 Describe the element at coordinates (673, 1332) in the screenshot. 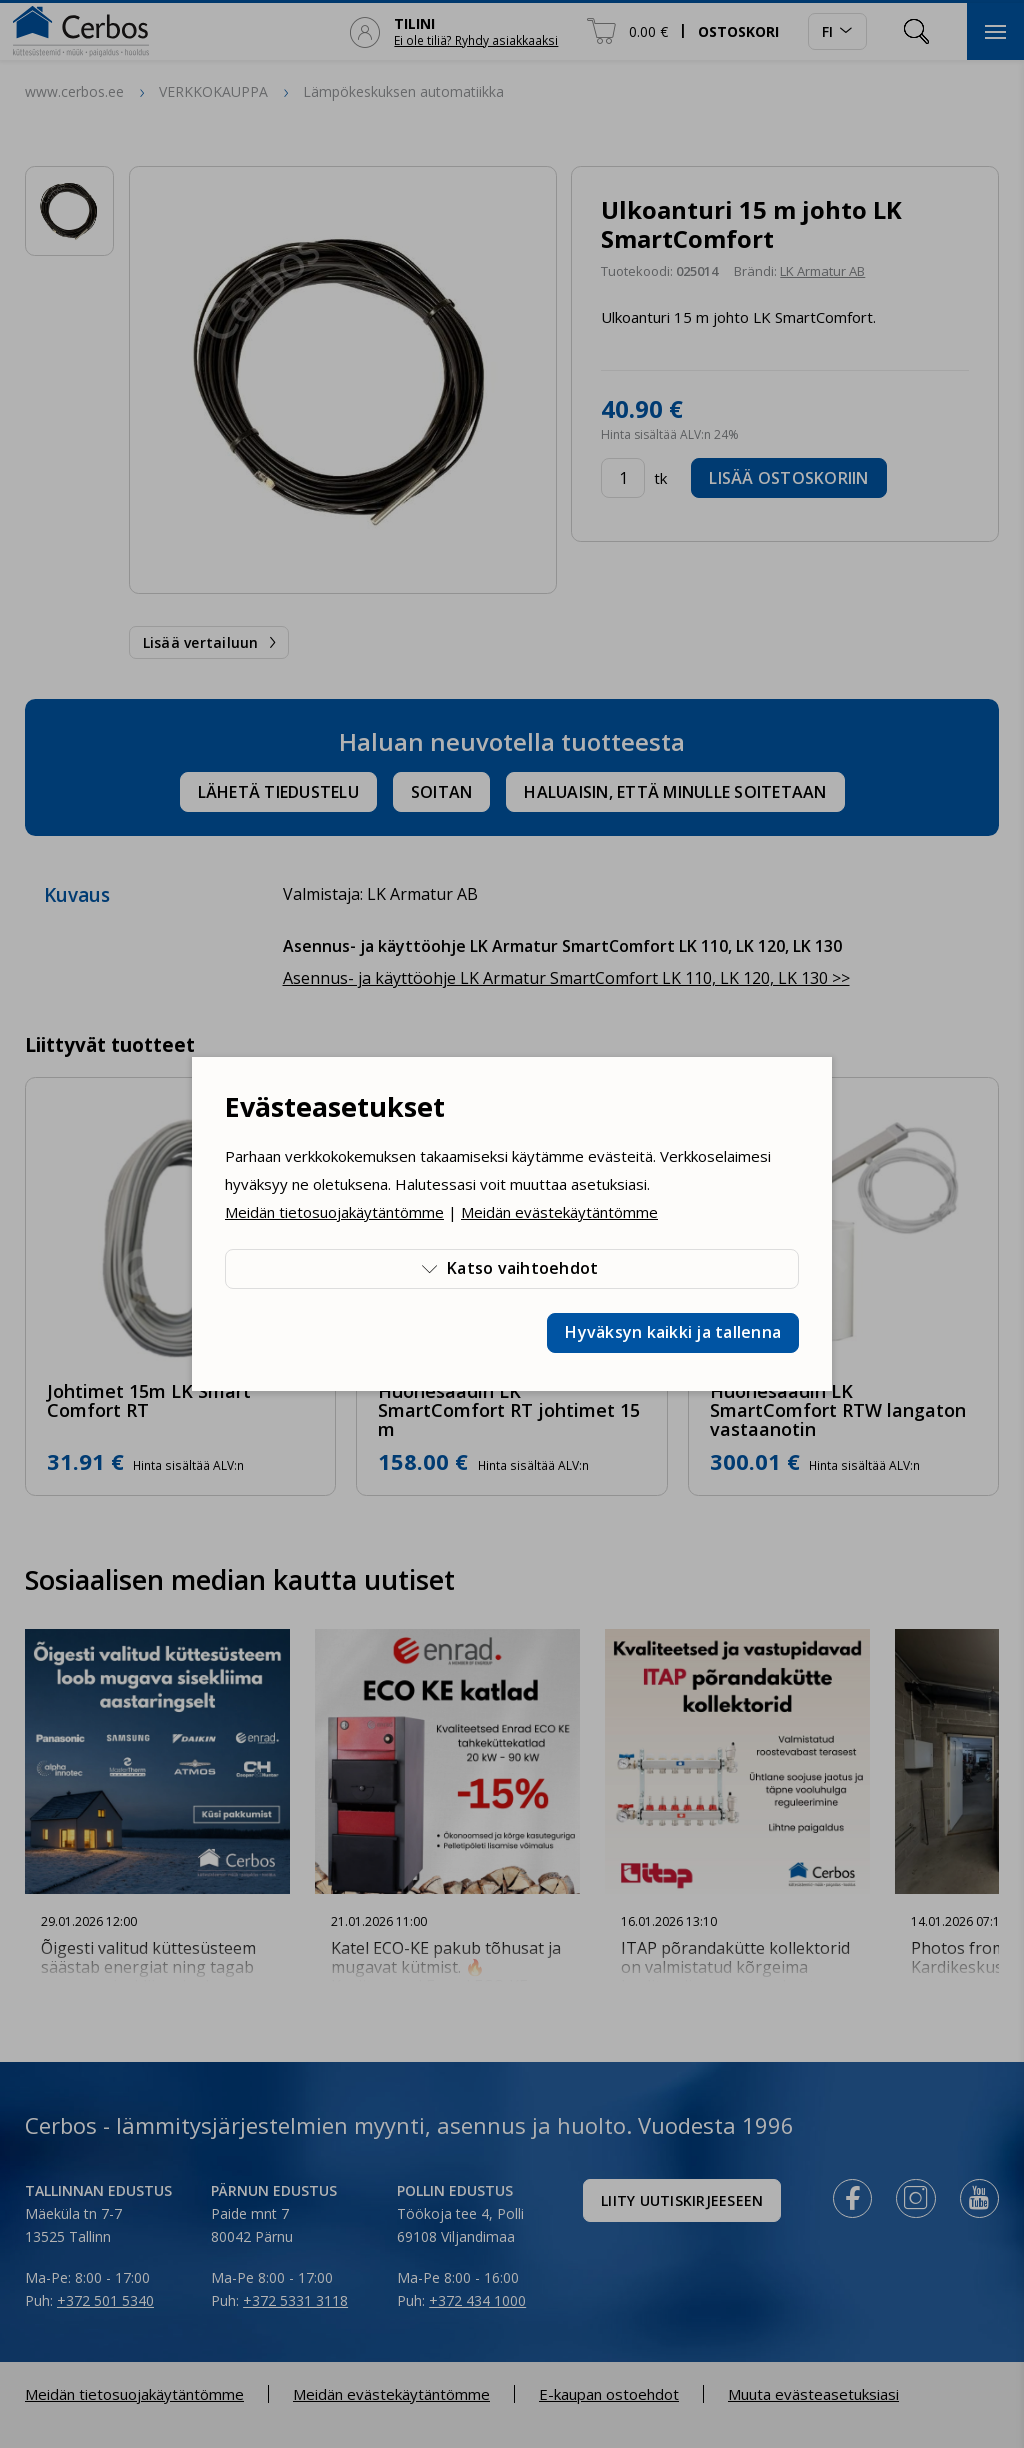

I see `Hyväksyn kaikki ja tallenna` at that location.